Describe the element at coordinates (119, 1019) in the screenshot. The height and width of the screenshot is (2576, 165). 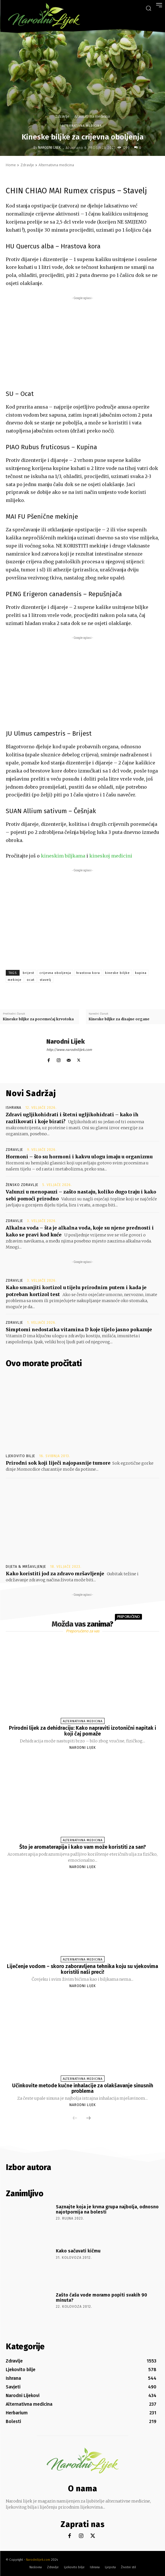
I see `Kineske biljke za disajne organe` at that location.